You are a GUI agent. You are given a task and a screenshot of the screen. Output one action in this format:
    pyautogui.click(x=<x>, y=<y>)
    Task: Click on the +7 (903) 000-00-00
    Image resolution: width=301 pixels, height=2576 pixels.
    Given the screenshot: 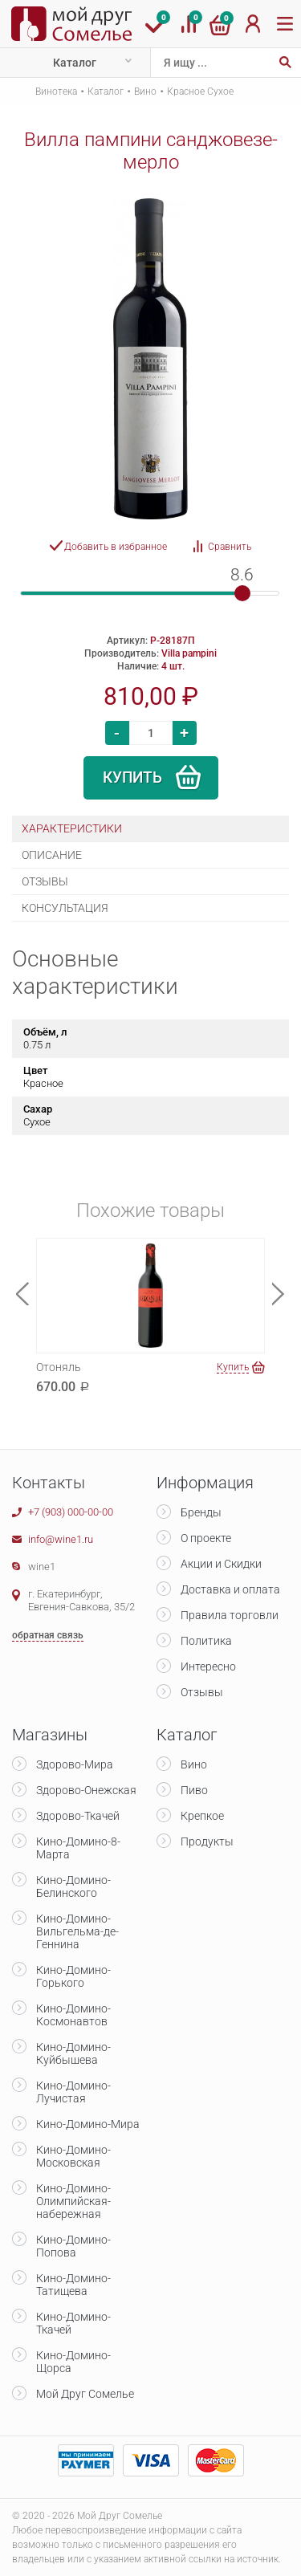 What is the action you would take?
    pyautogui.click(x=70, y=1512)
    